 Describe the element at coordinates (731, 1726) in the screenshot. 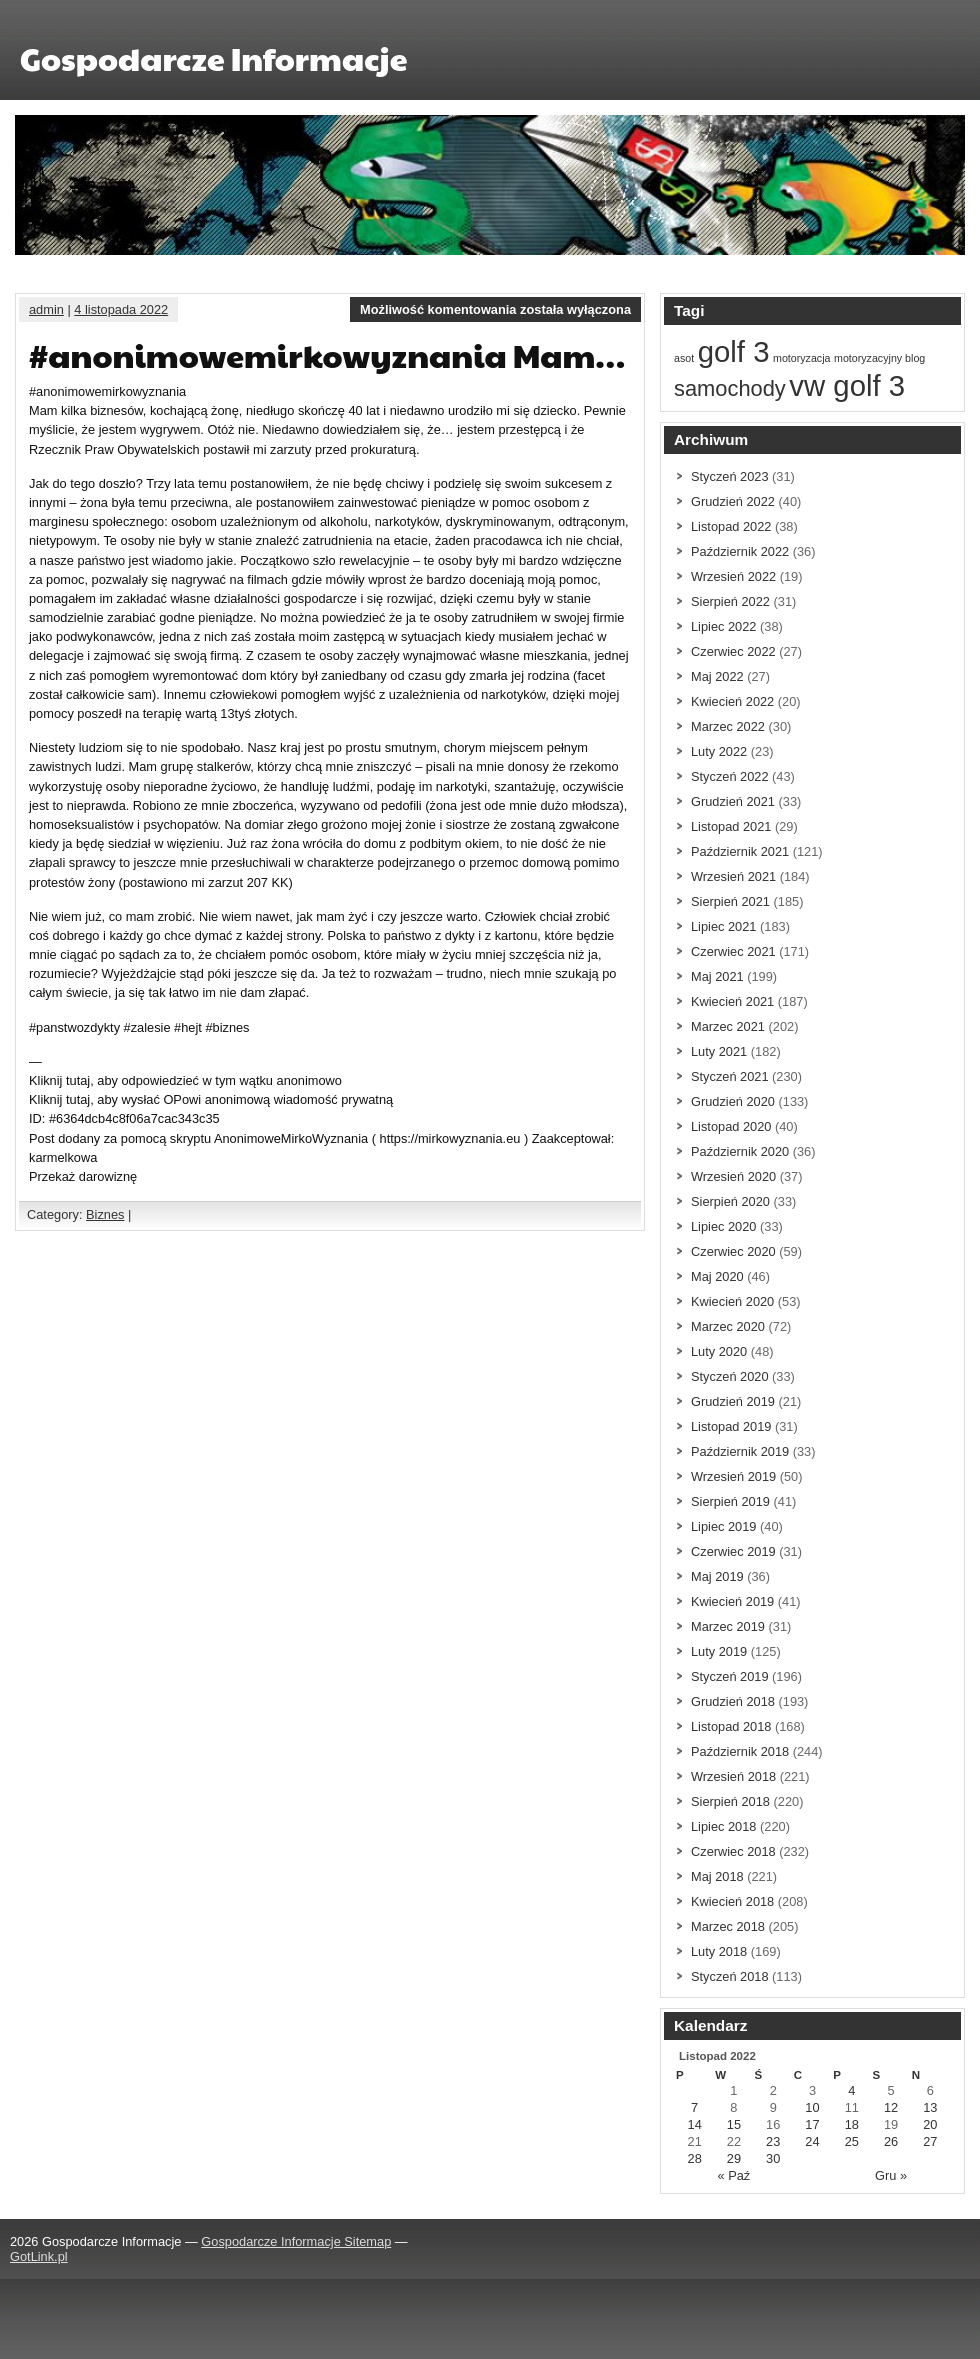

I see `Listopad 2018` at that location.